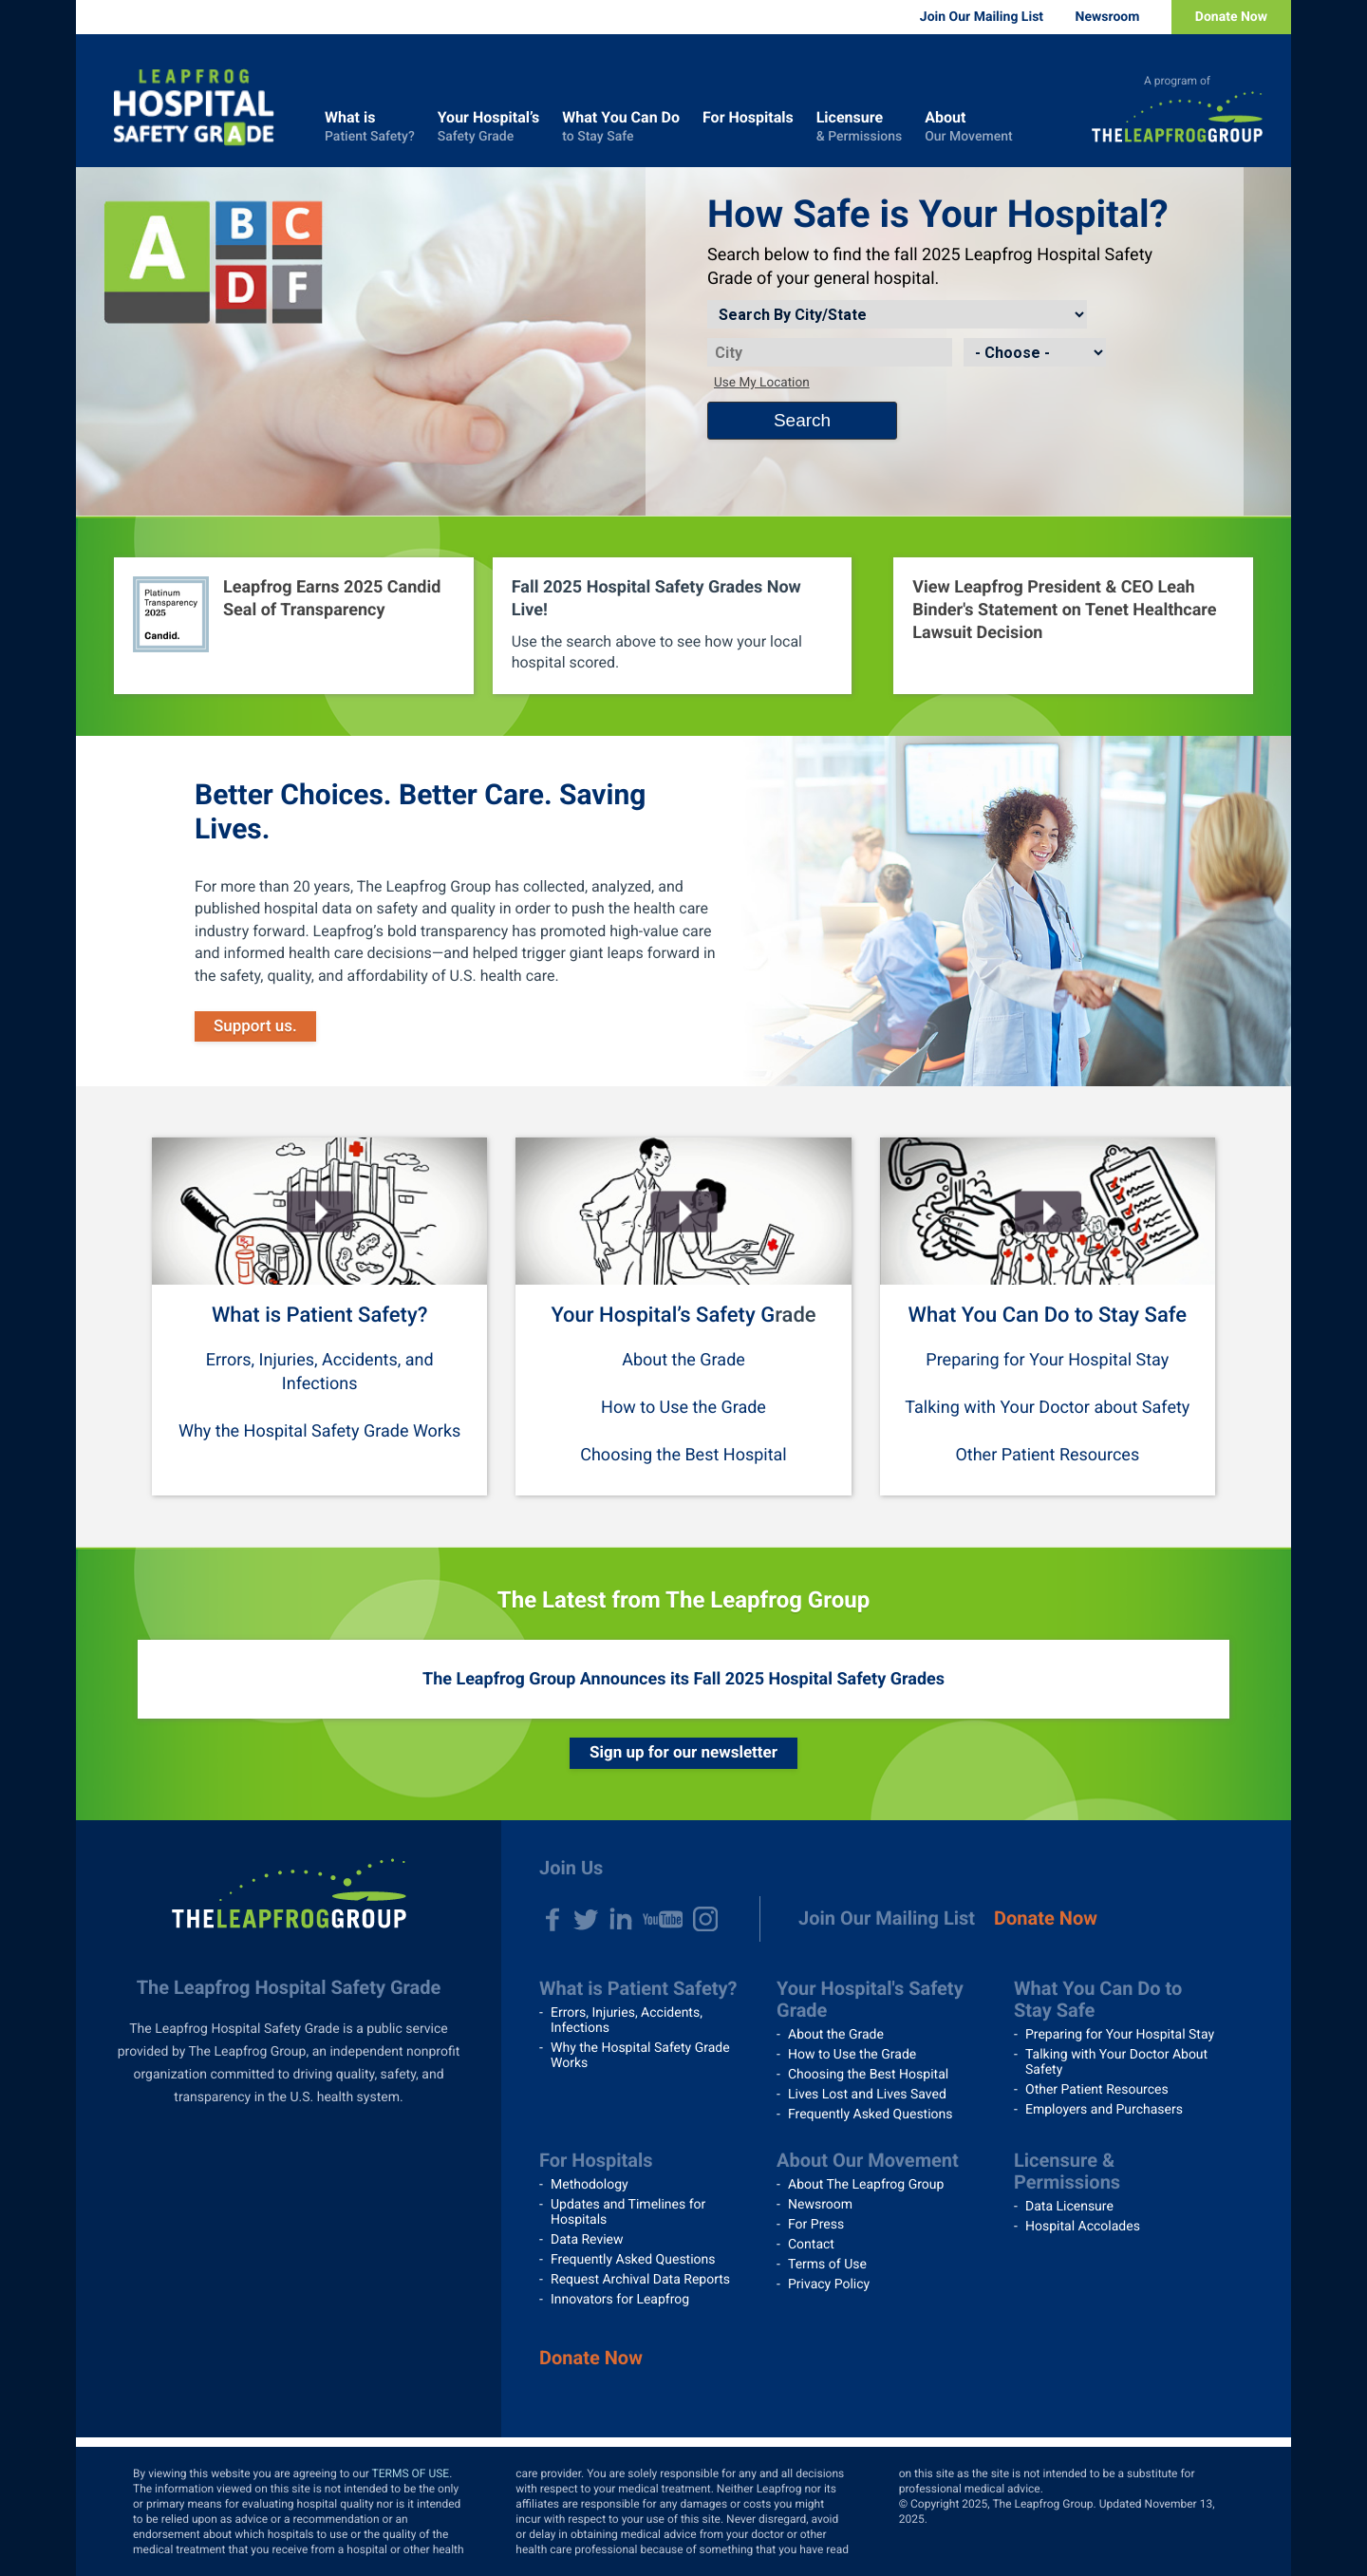 Image resolution: width=1367 pixels, height=2576 pixels. I want to click on Privacy Policy, so click(829, 2284).